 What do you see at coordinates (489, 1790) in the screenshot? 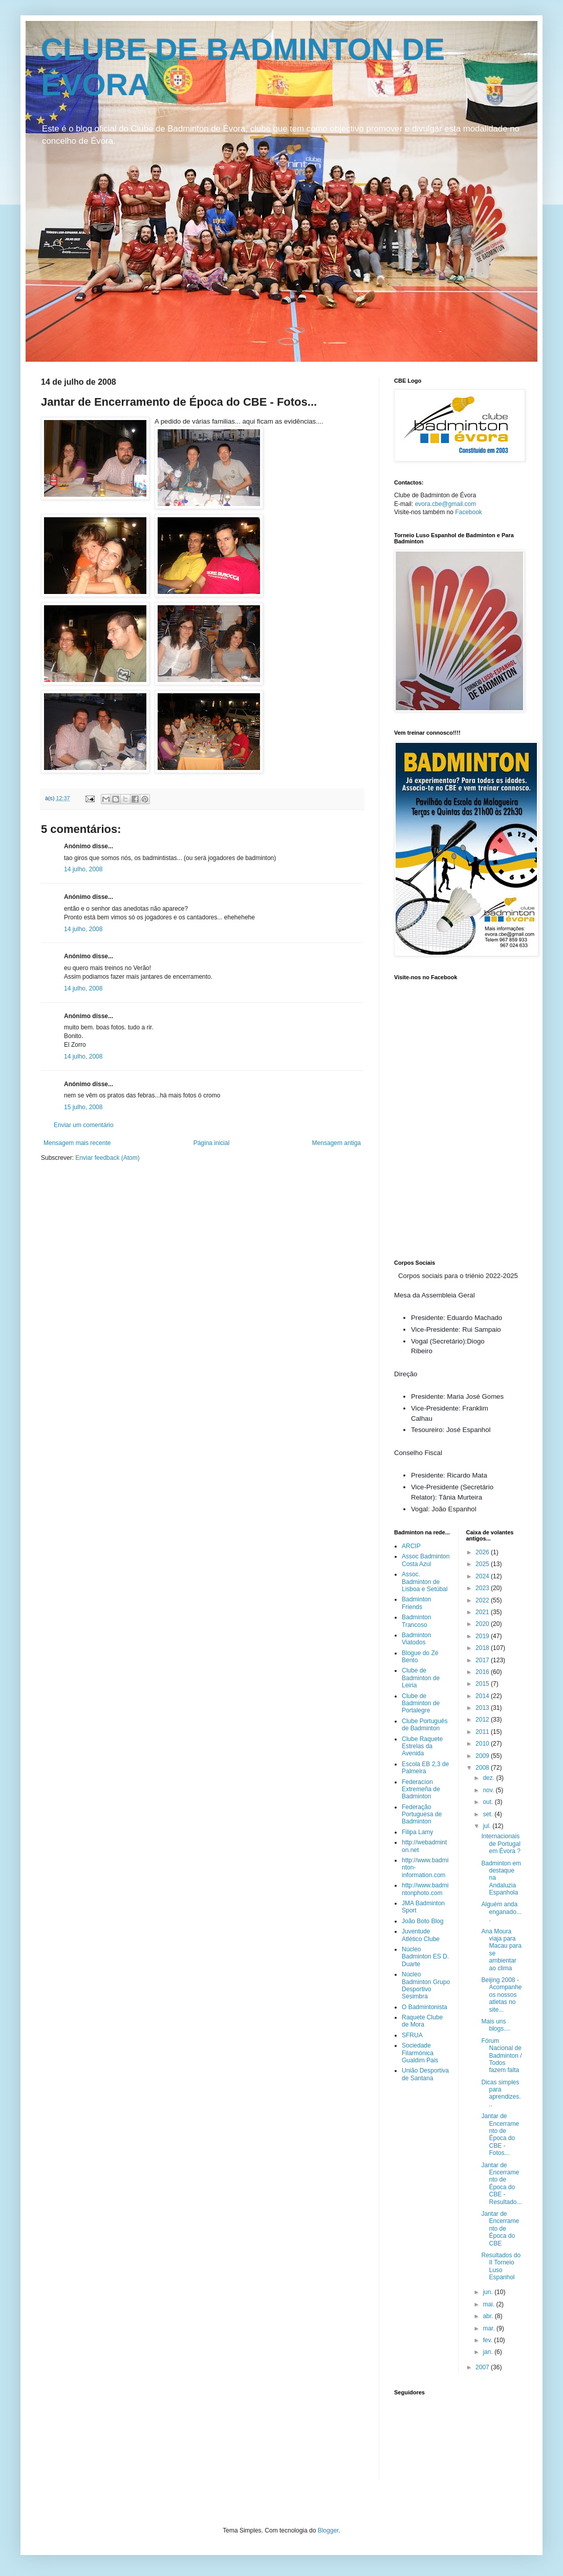
I see `nov.` at bounding box center [489, 1790].